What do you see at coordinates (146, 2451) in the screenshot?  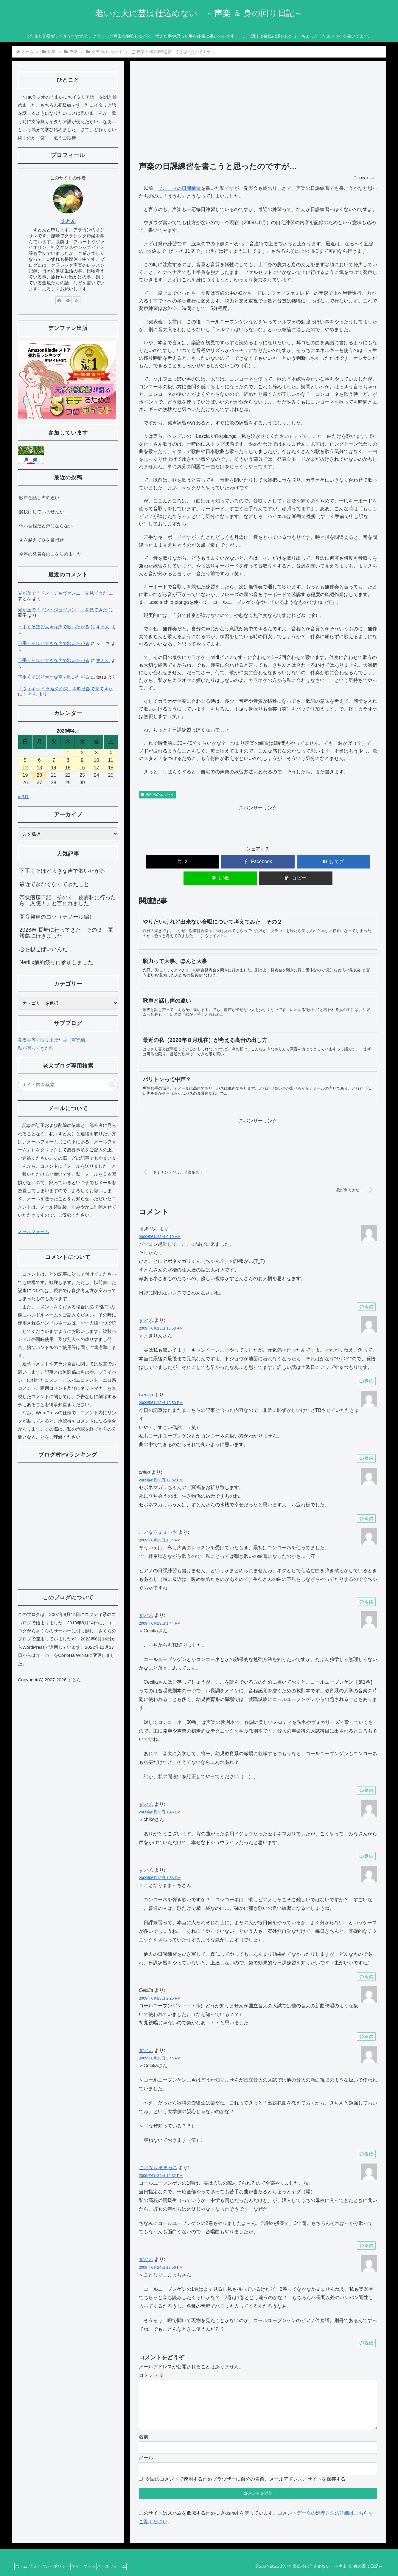 I see `メール` at bounding box center [146, 2451].